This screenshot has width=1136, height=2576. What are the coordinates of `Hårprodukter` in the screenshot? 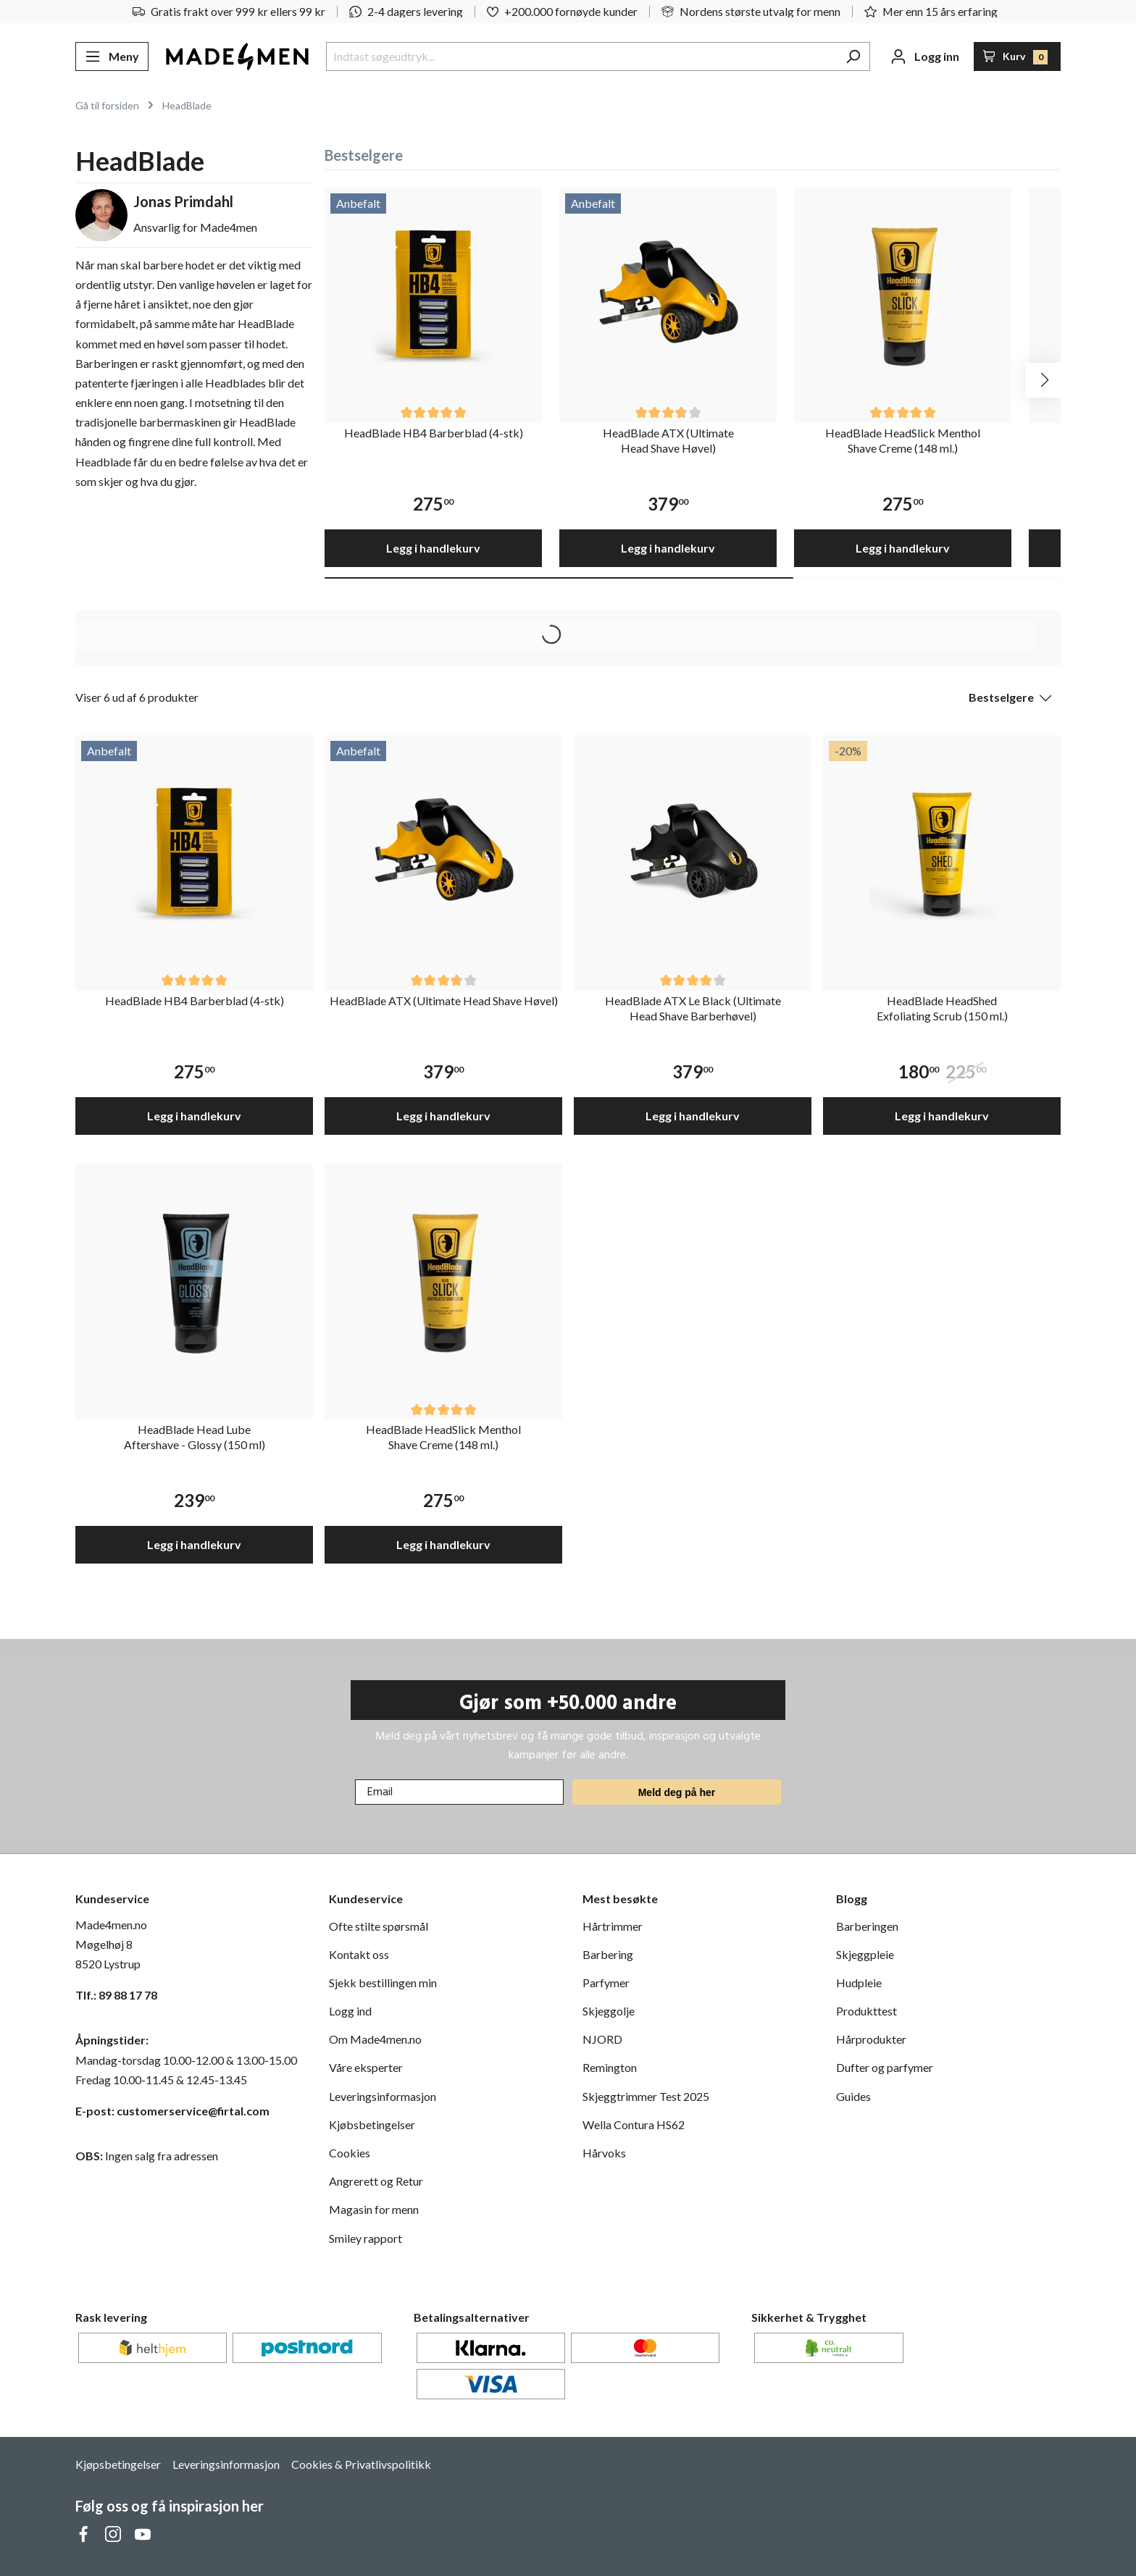 It's located at (871, 2039).